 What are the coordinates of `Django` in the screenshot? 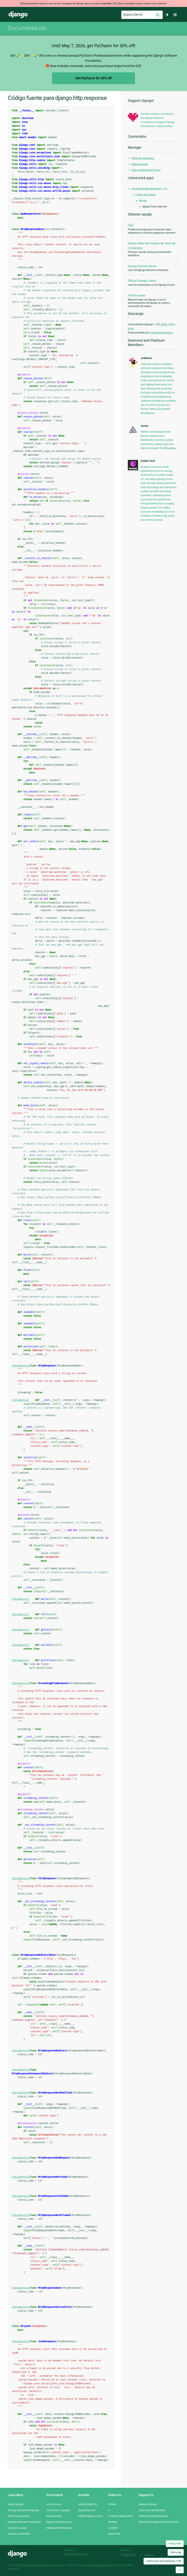 It's located at (18, 14).